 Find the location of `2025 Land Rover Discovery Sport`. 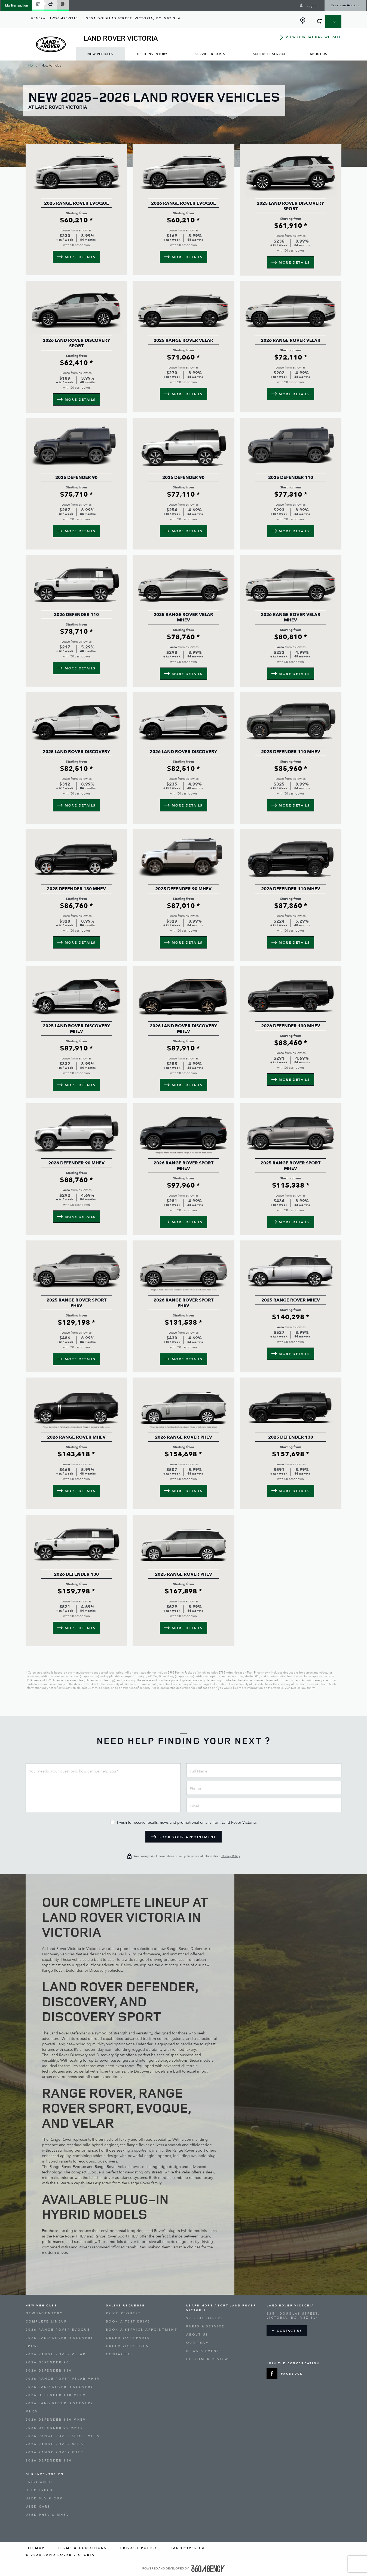

2025 Land Rover Discovery Sport is located at coordinates (290, 206).